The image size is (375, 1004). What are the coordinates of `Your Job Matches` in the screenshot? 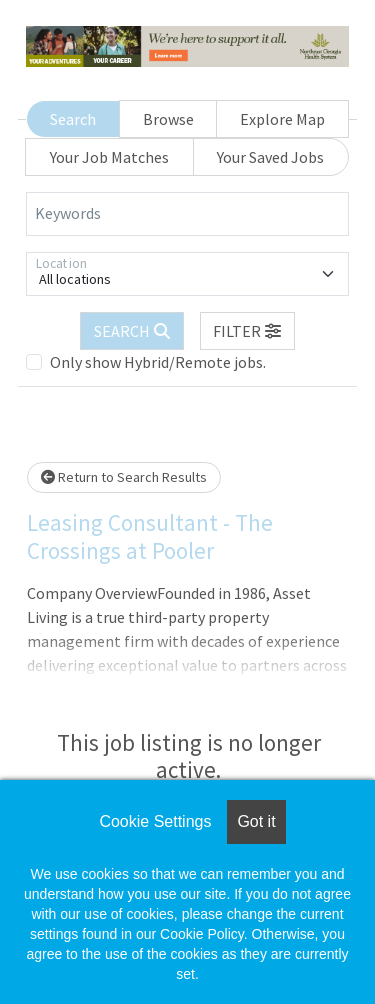 It's located at (109, 157).